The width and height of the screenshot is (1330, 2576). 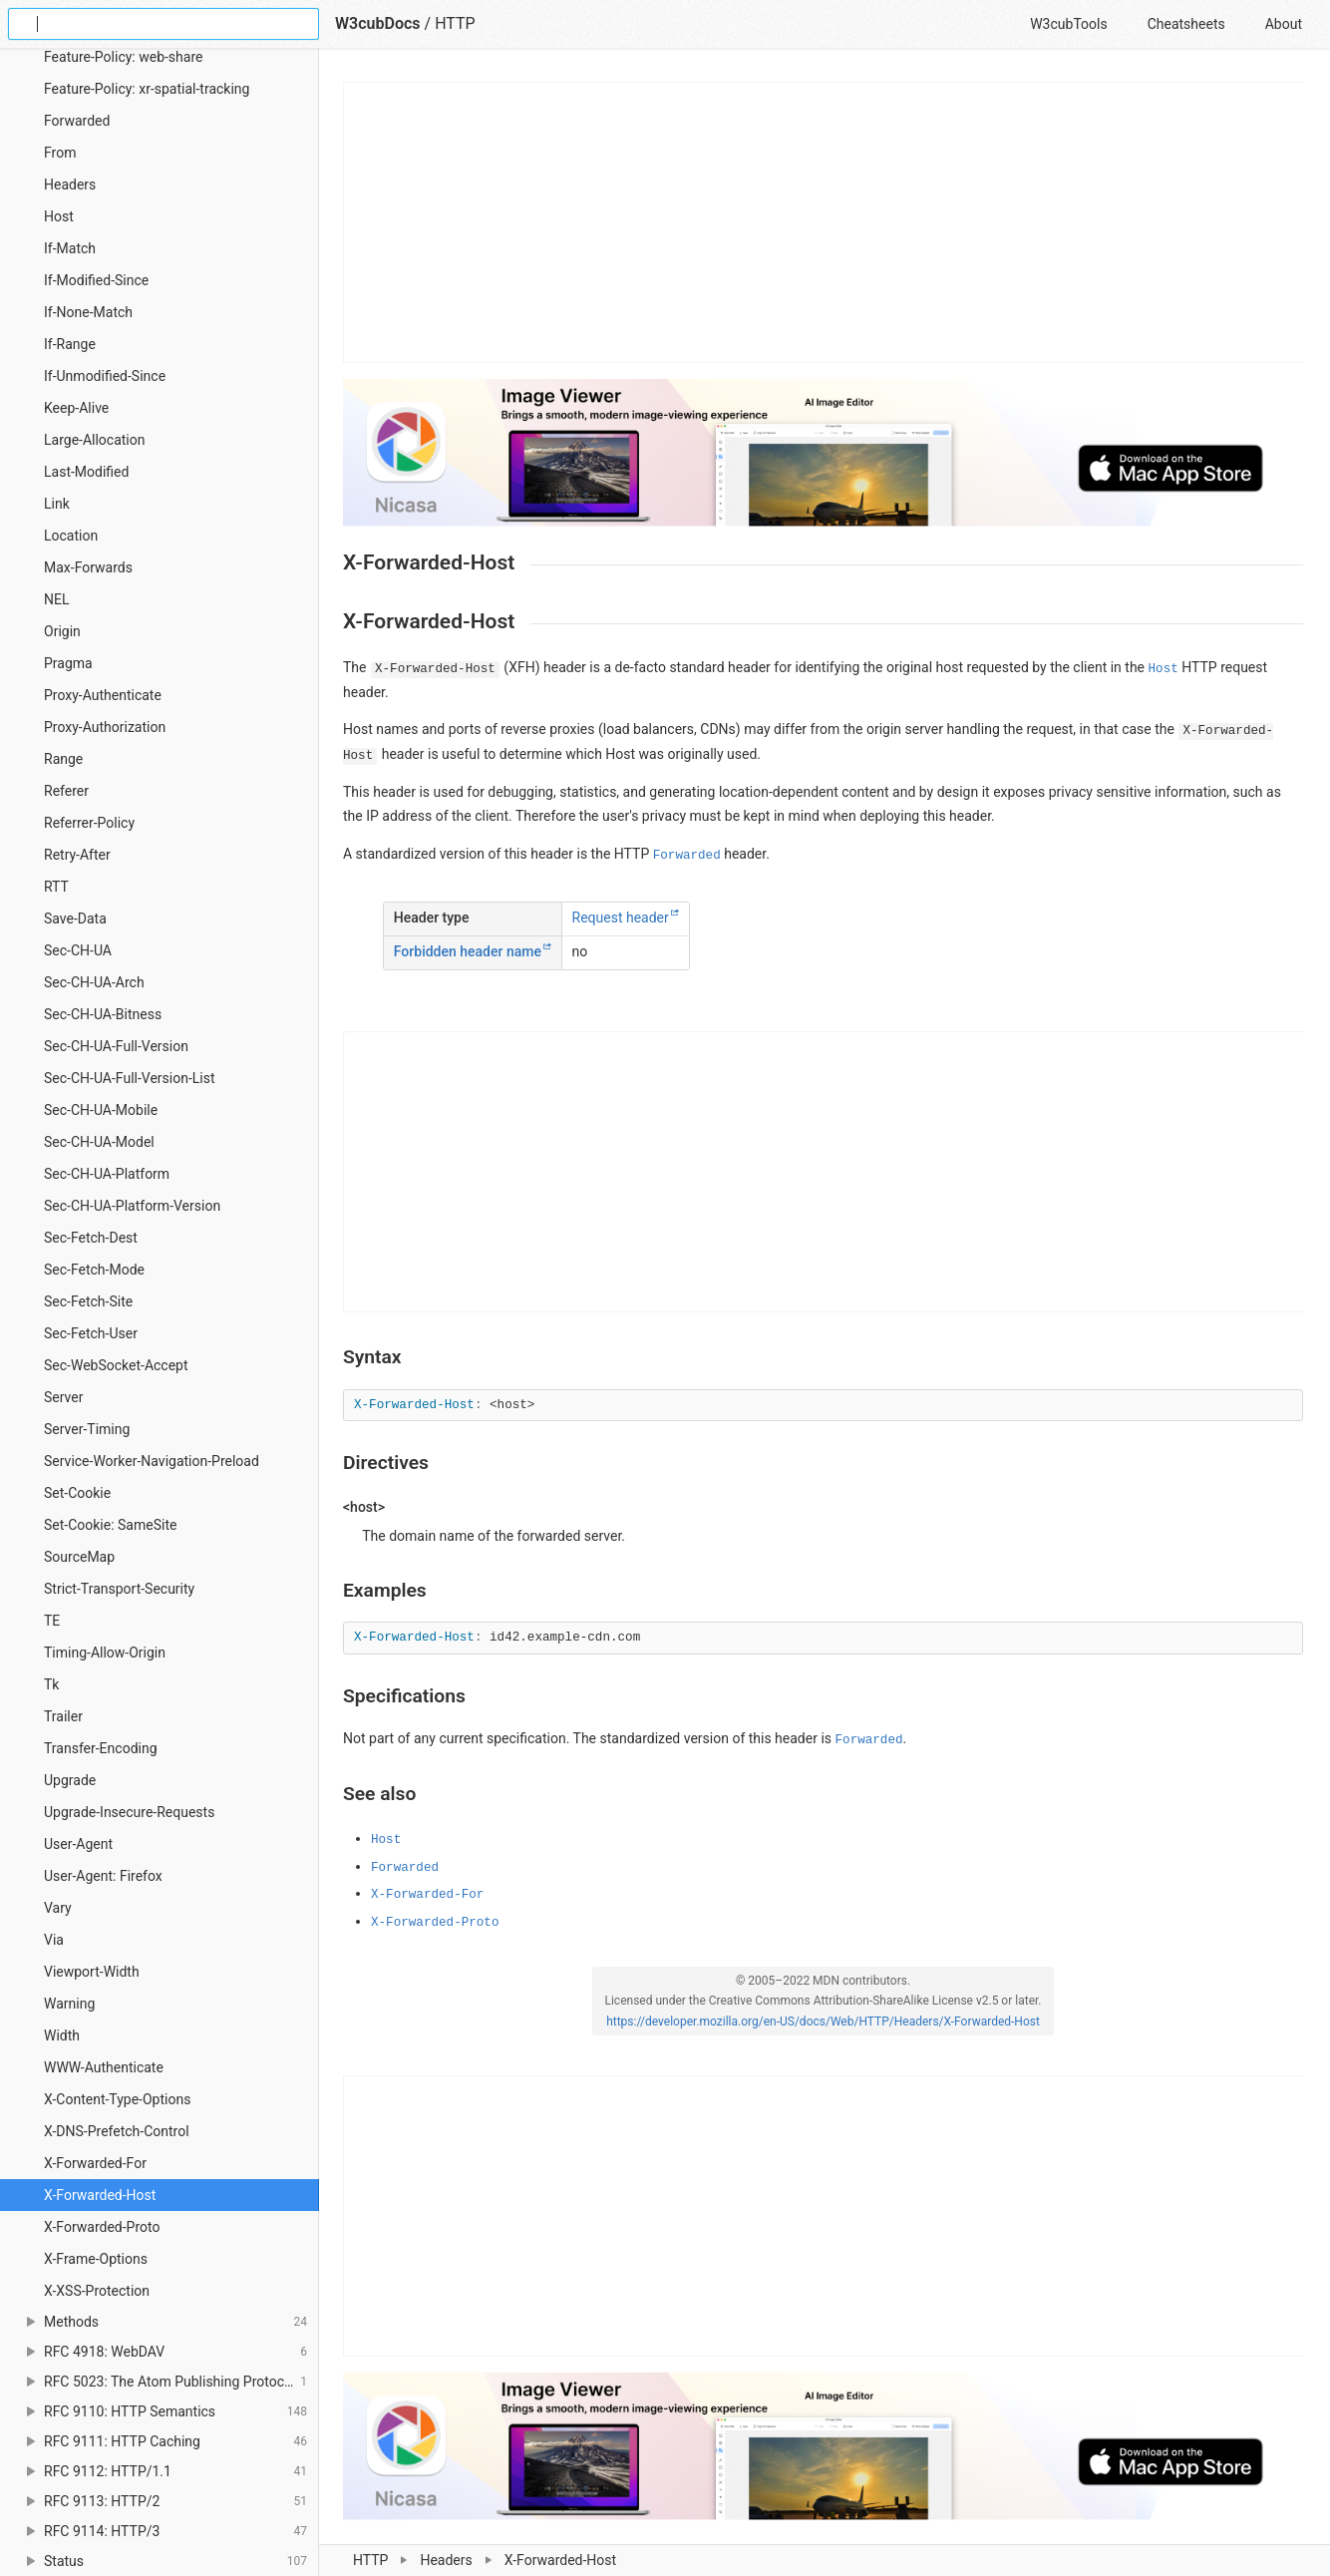 I want to click on X-XSS-Protection, so click(x=97, y=2291).